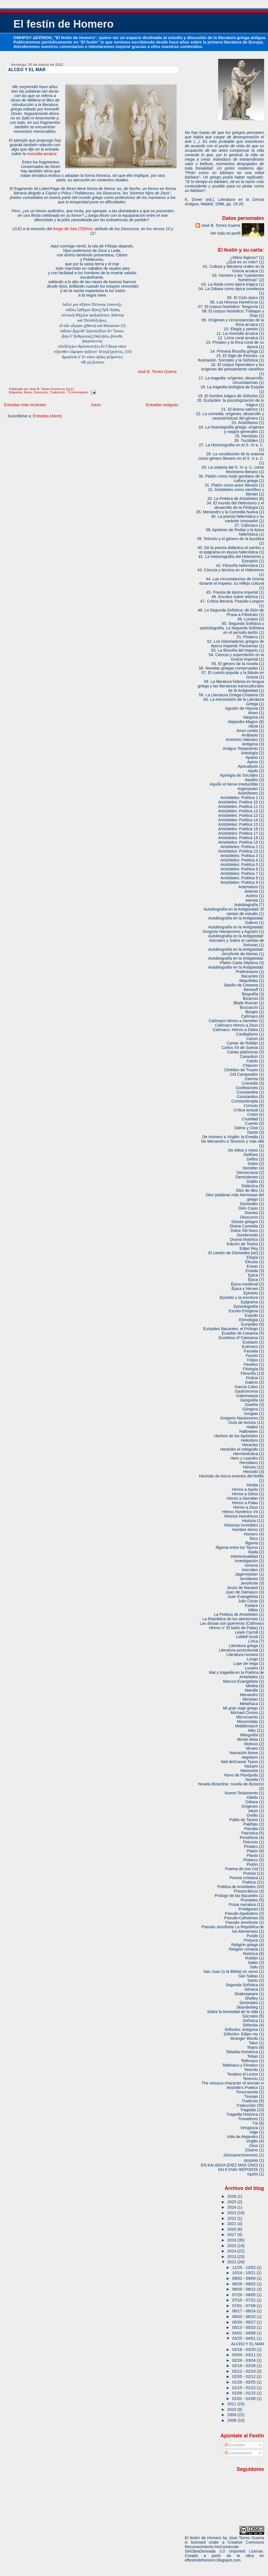 This screenshot has width=268, height=2576. I want to click on Tragedia histórica, so click(242, 2114).